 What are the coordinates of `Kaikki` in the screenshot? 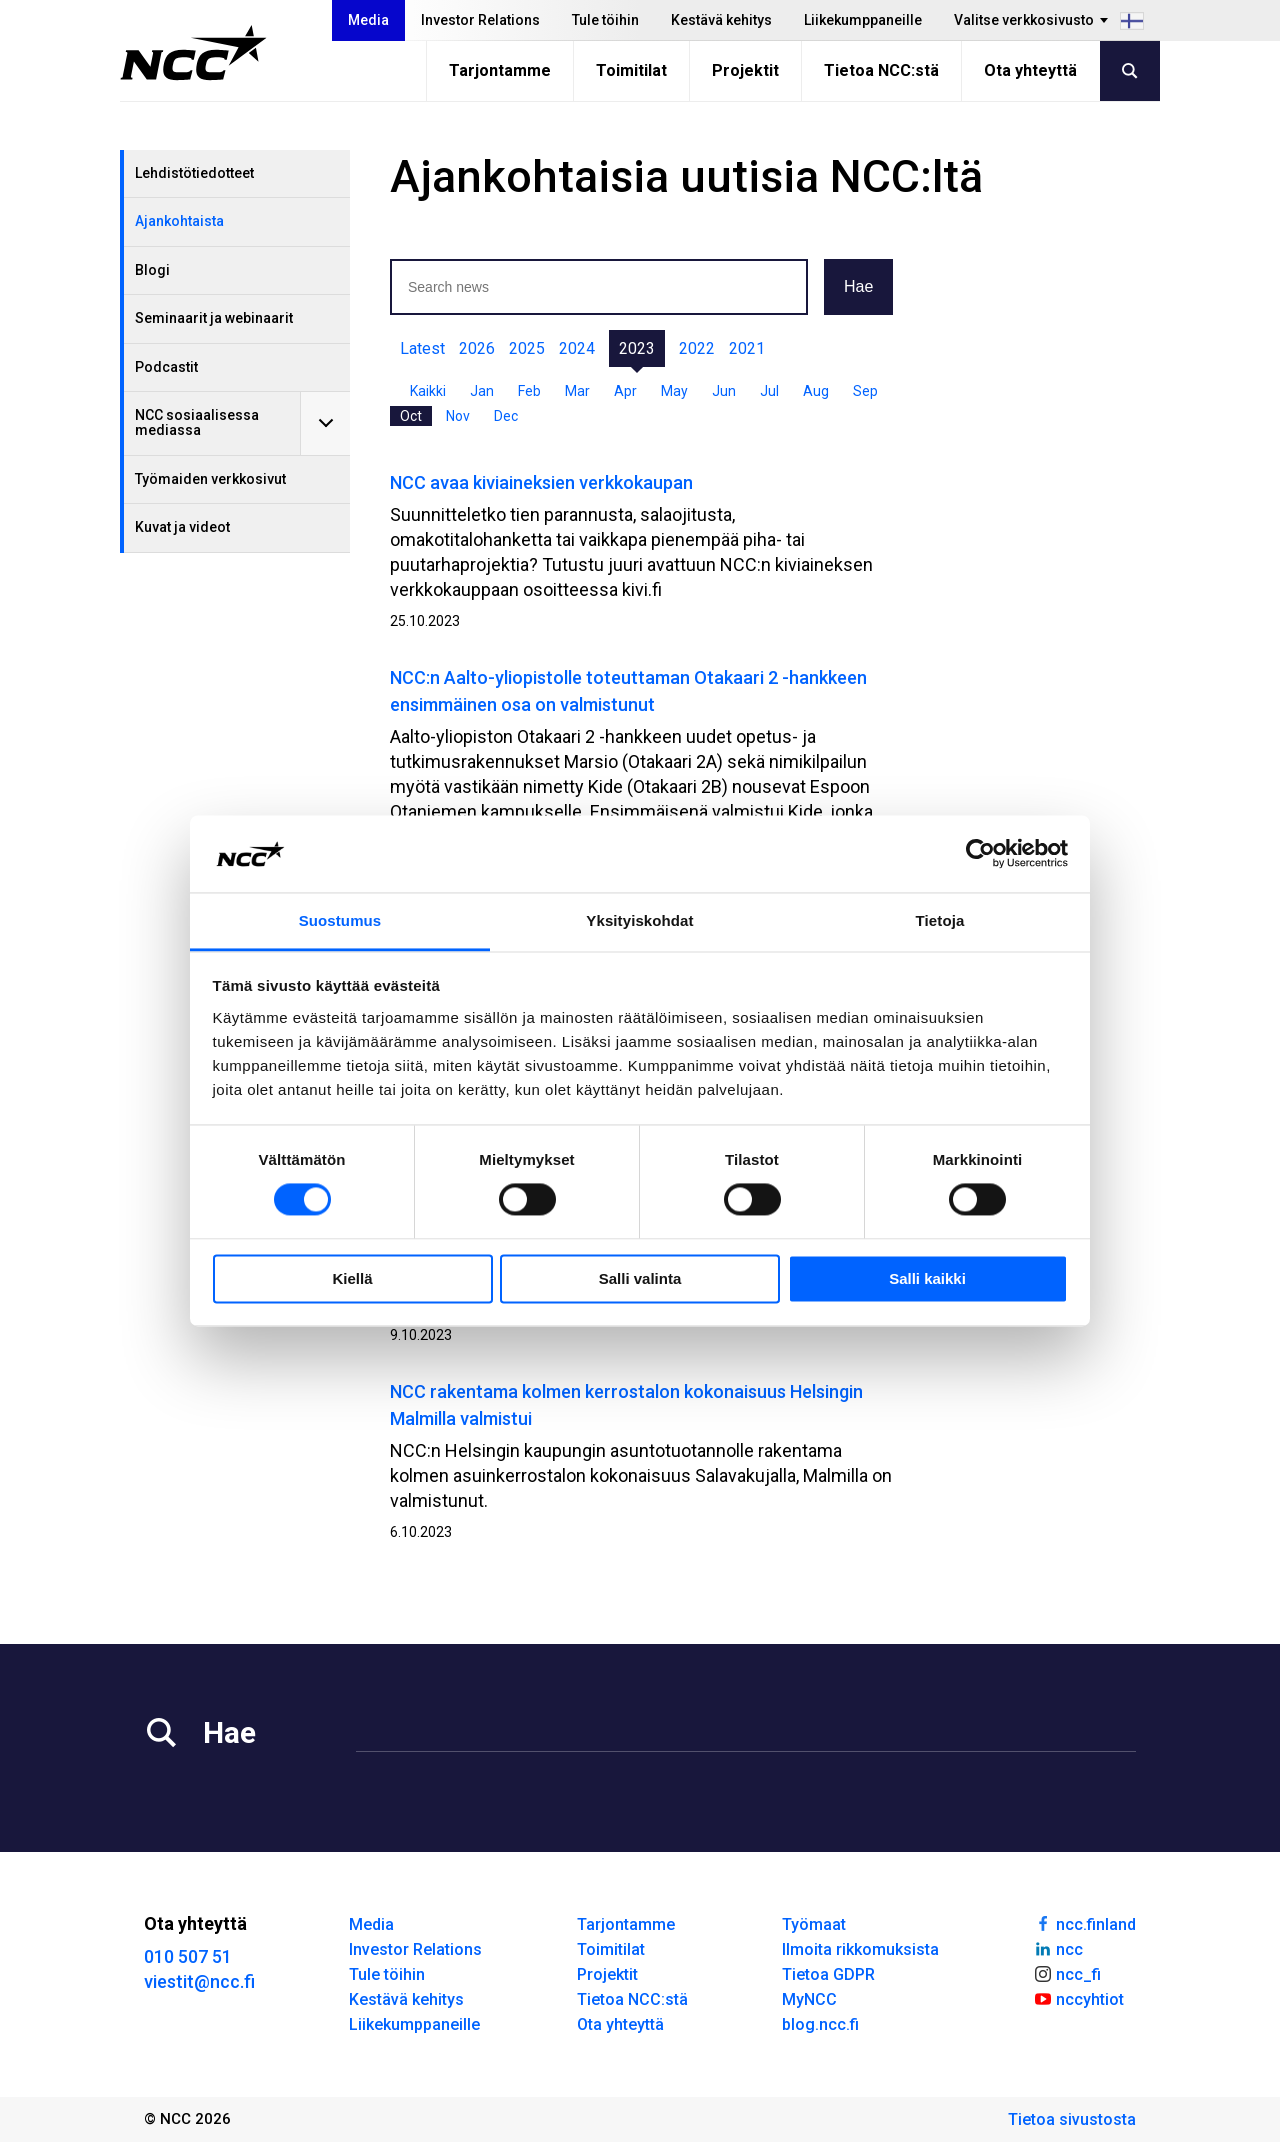 It's located at (428, 391).